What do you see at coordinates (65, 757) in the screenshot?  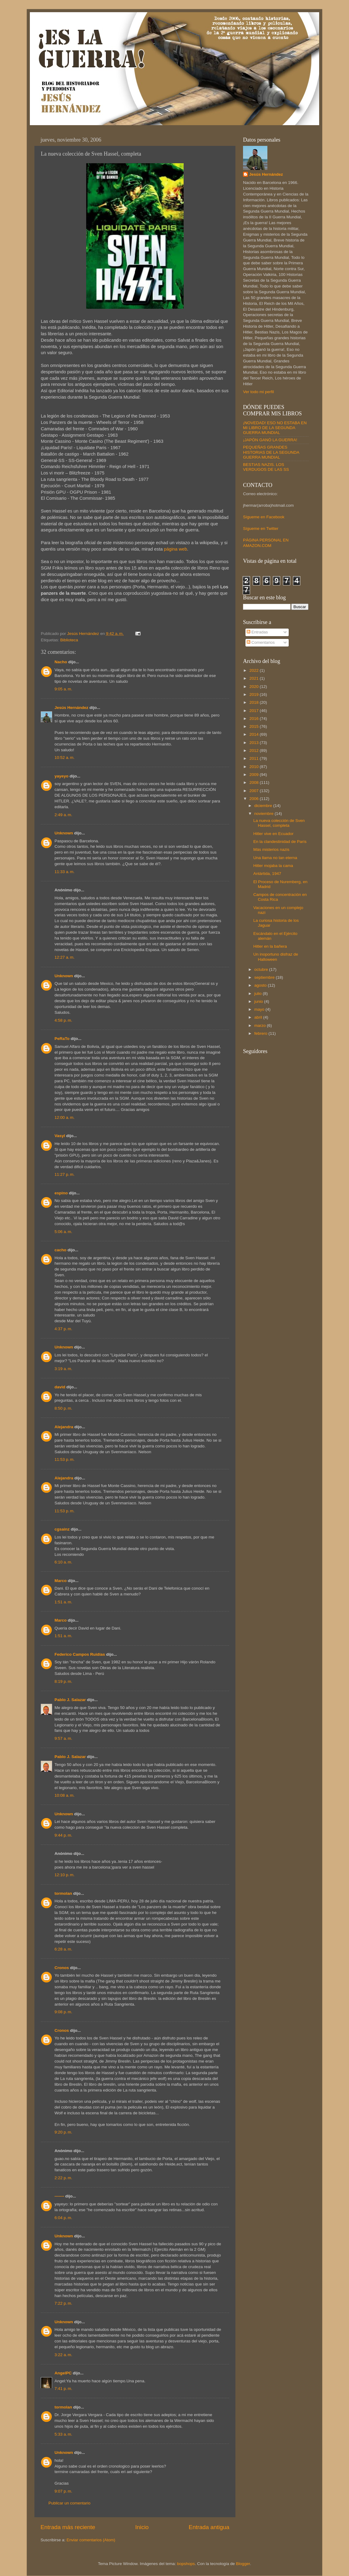 I see `10:52 a. m.` at bounding box center [65, 757].